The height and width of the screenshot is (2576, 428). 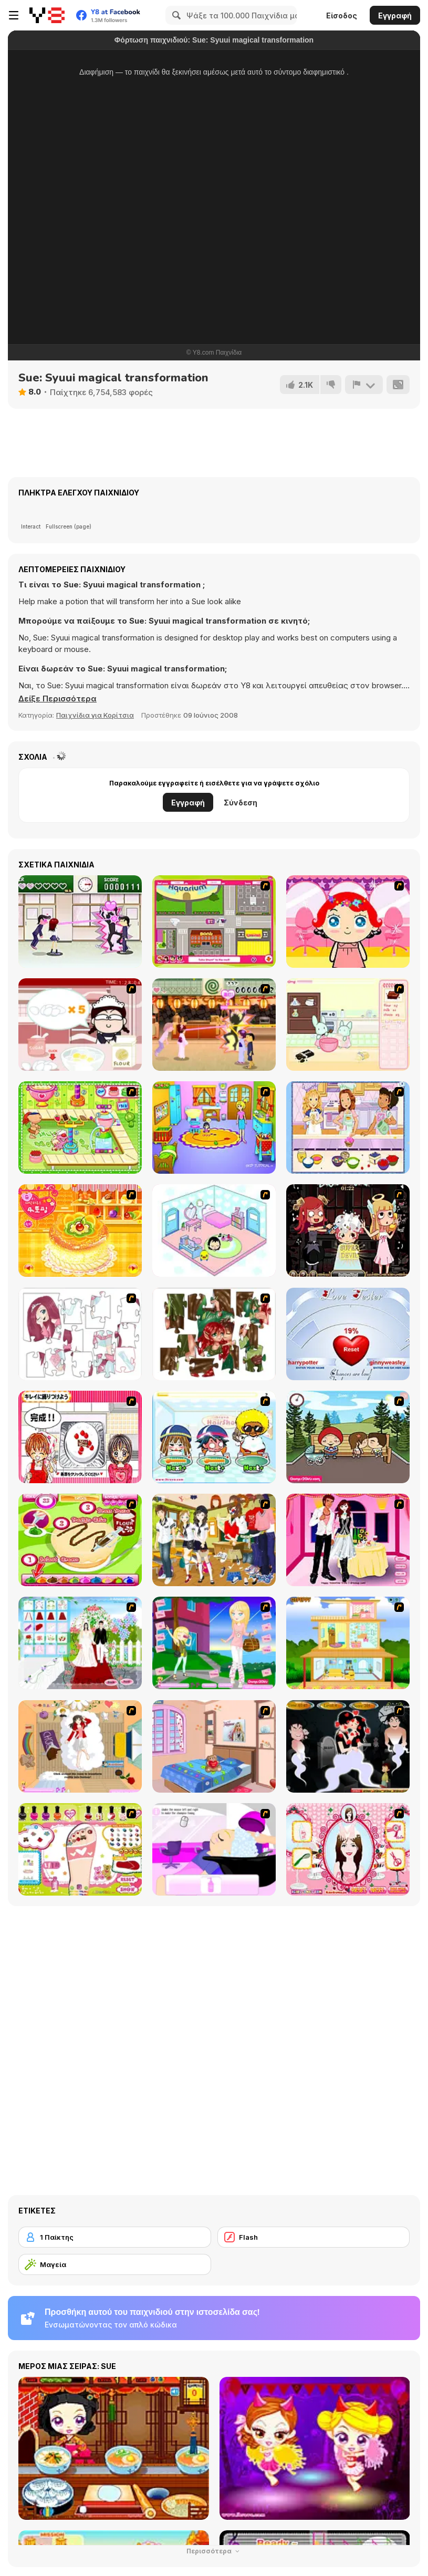 What do you see at coordinates (95, 715) in the screenshot?
I see `Παιχνίδια για Κορίτσια [Girls & Lifestyle]` at bounding box center [95, 715].